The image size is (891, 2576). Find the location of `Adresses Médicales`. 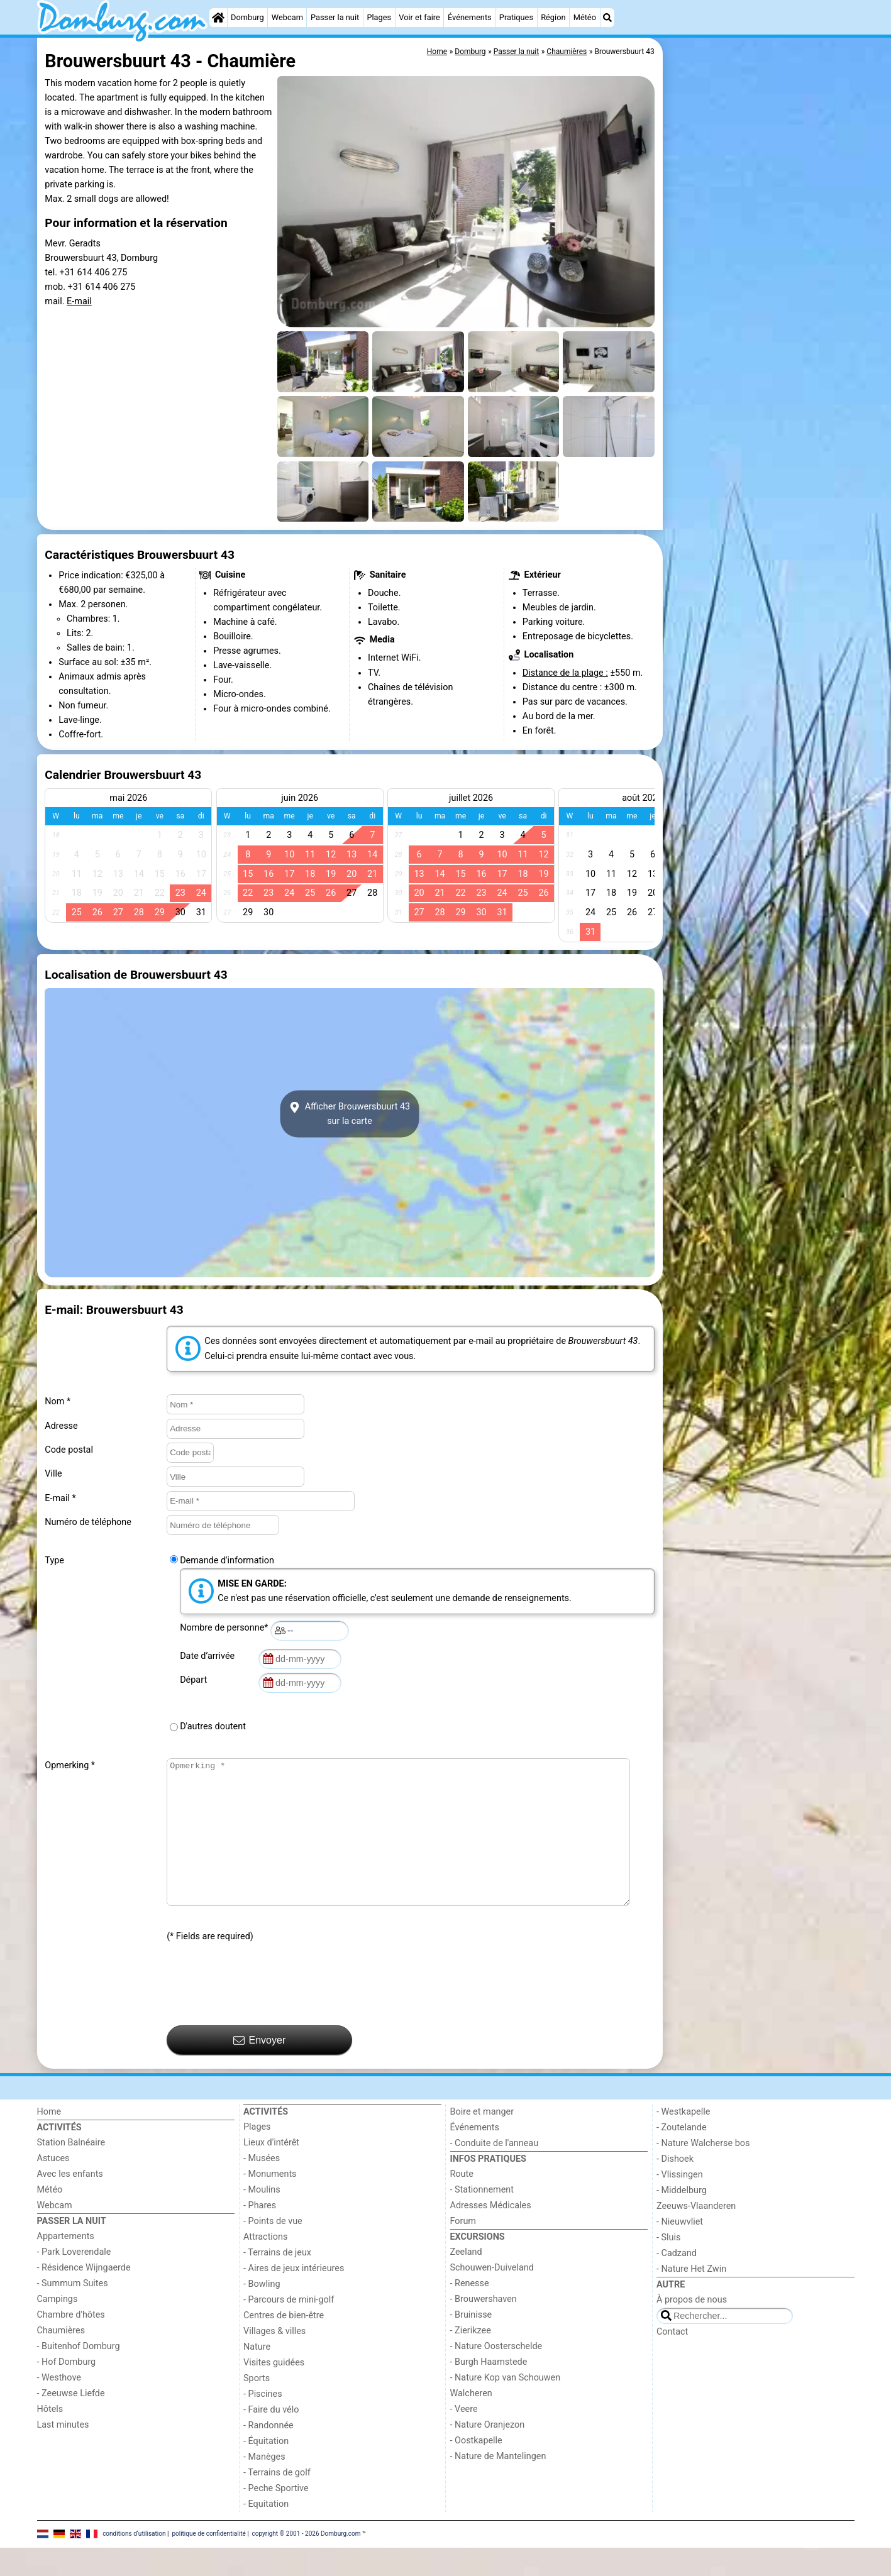

Adresses Médicales is located at coordinates (490, 2233).